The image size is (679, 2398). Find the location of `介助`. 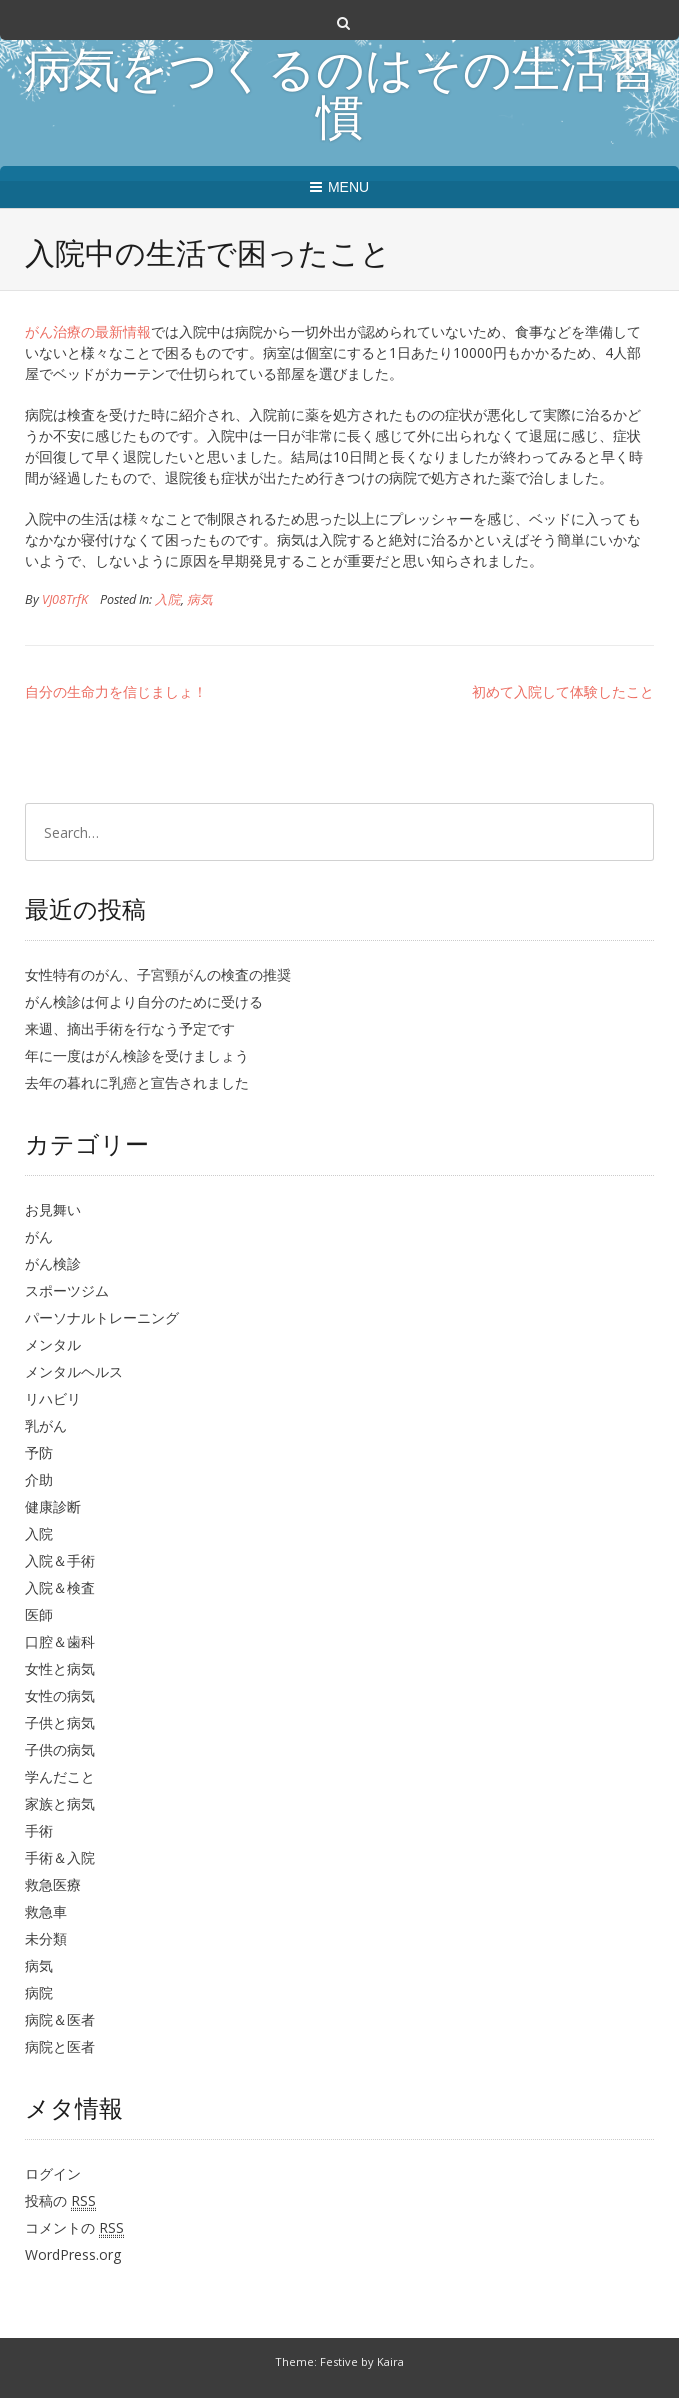

介助 is located at coordinates (39, 1479).